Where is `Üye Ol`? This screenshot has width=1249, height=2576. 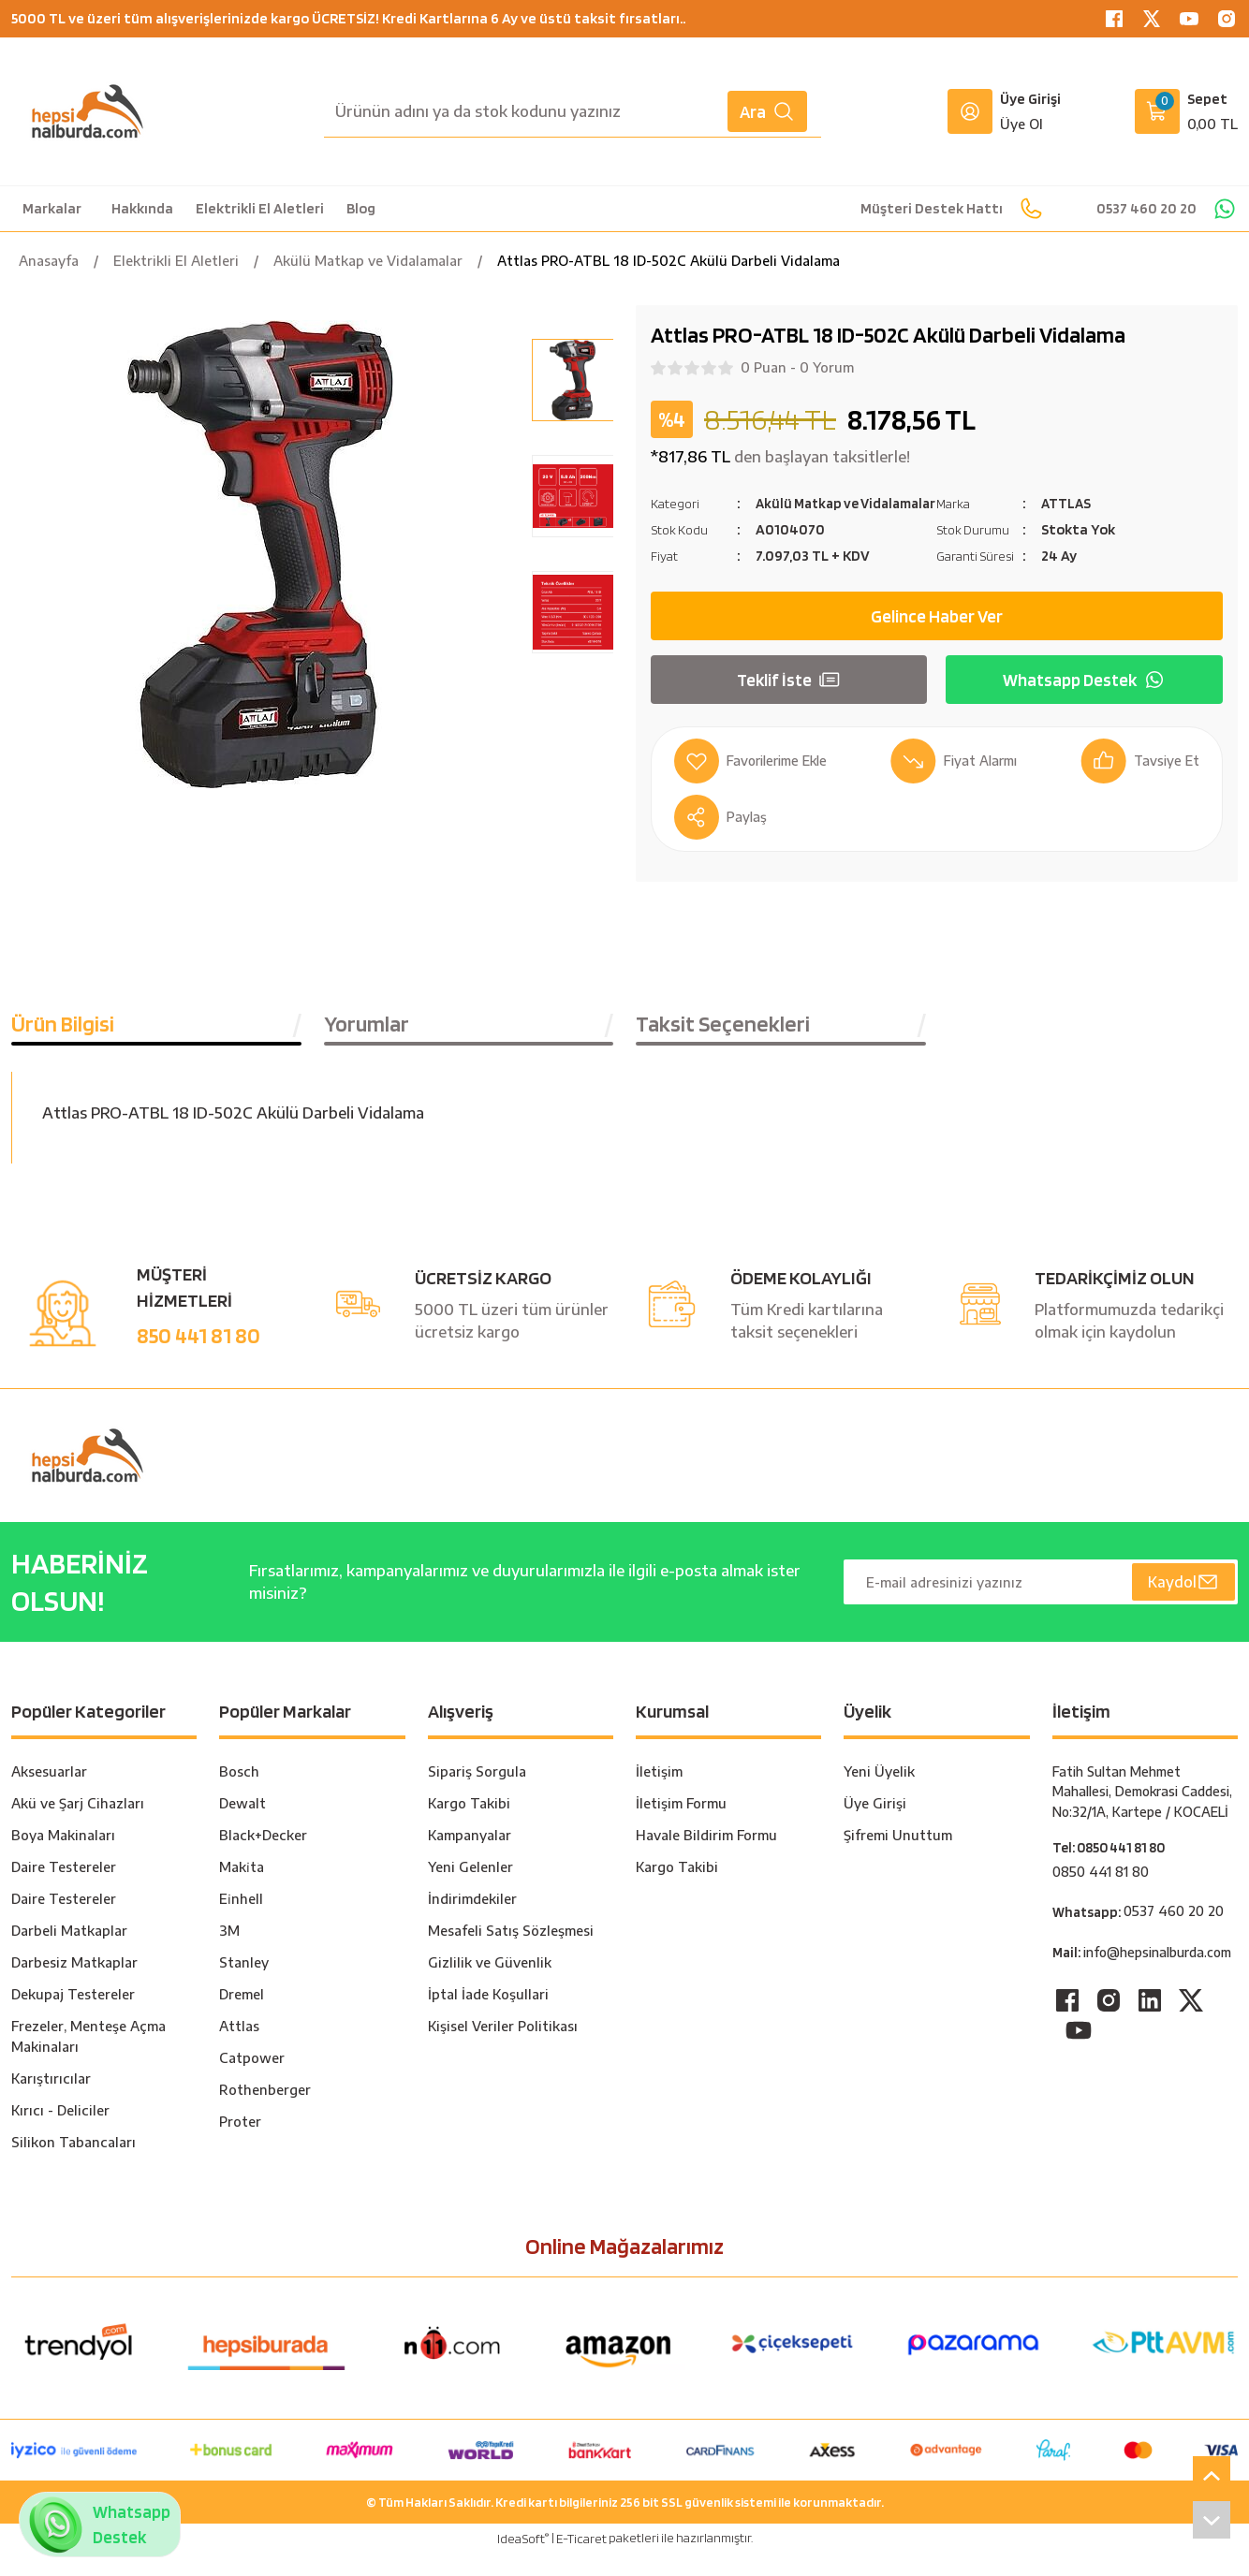
Üye Ol is located at coordinates (1021, 124).